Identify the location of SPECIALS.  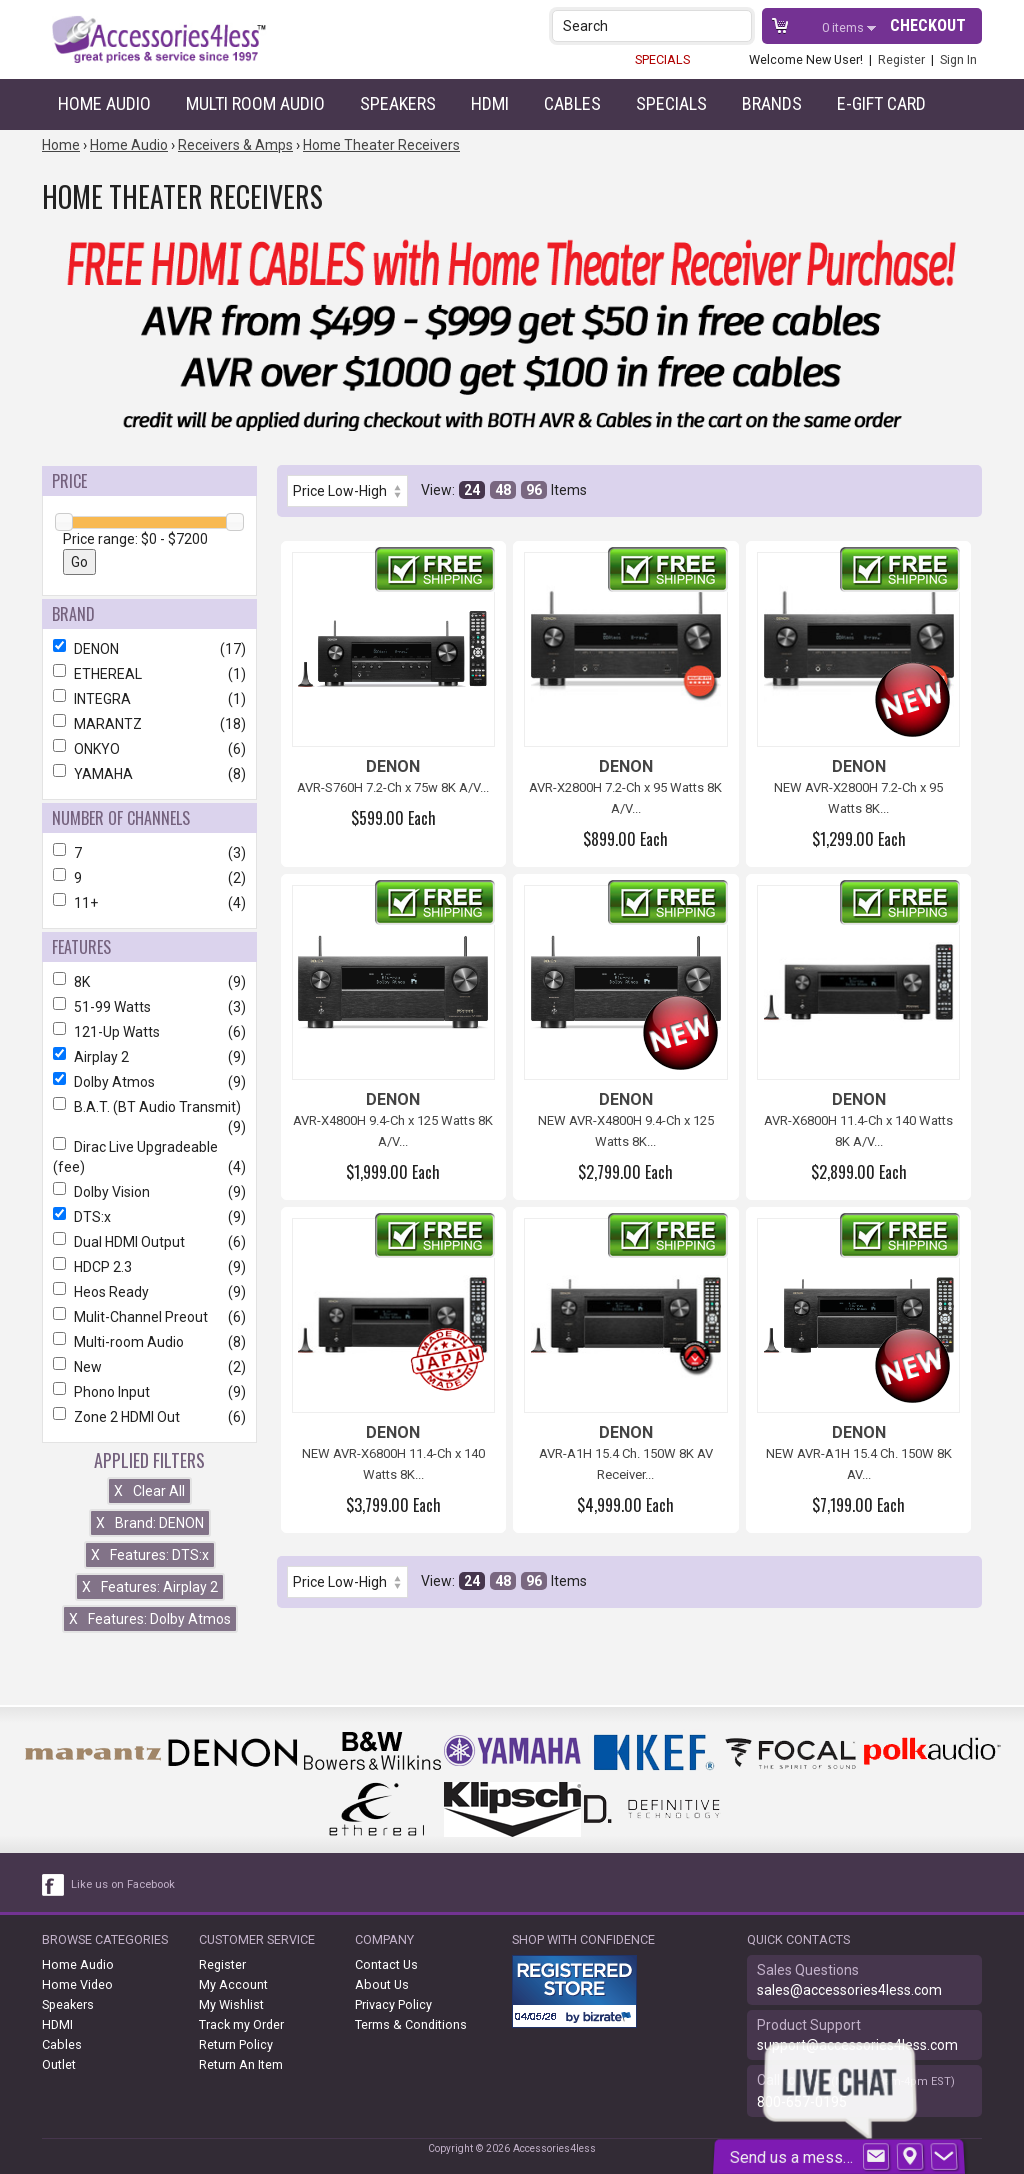
(662, 59).